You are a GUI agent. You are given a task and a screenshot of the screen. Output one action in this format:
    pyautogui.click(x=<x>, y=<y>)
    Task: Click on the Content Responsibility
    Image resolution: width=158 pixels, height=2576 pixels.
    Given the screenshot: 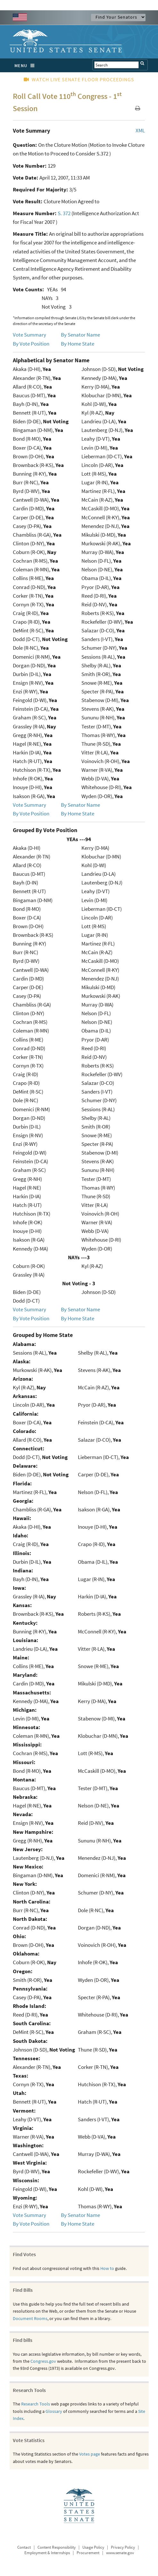 What is the action you would take?
    pyautogui.click(x=56, y=2547)
    